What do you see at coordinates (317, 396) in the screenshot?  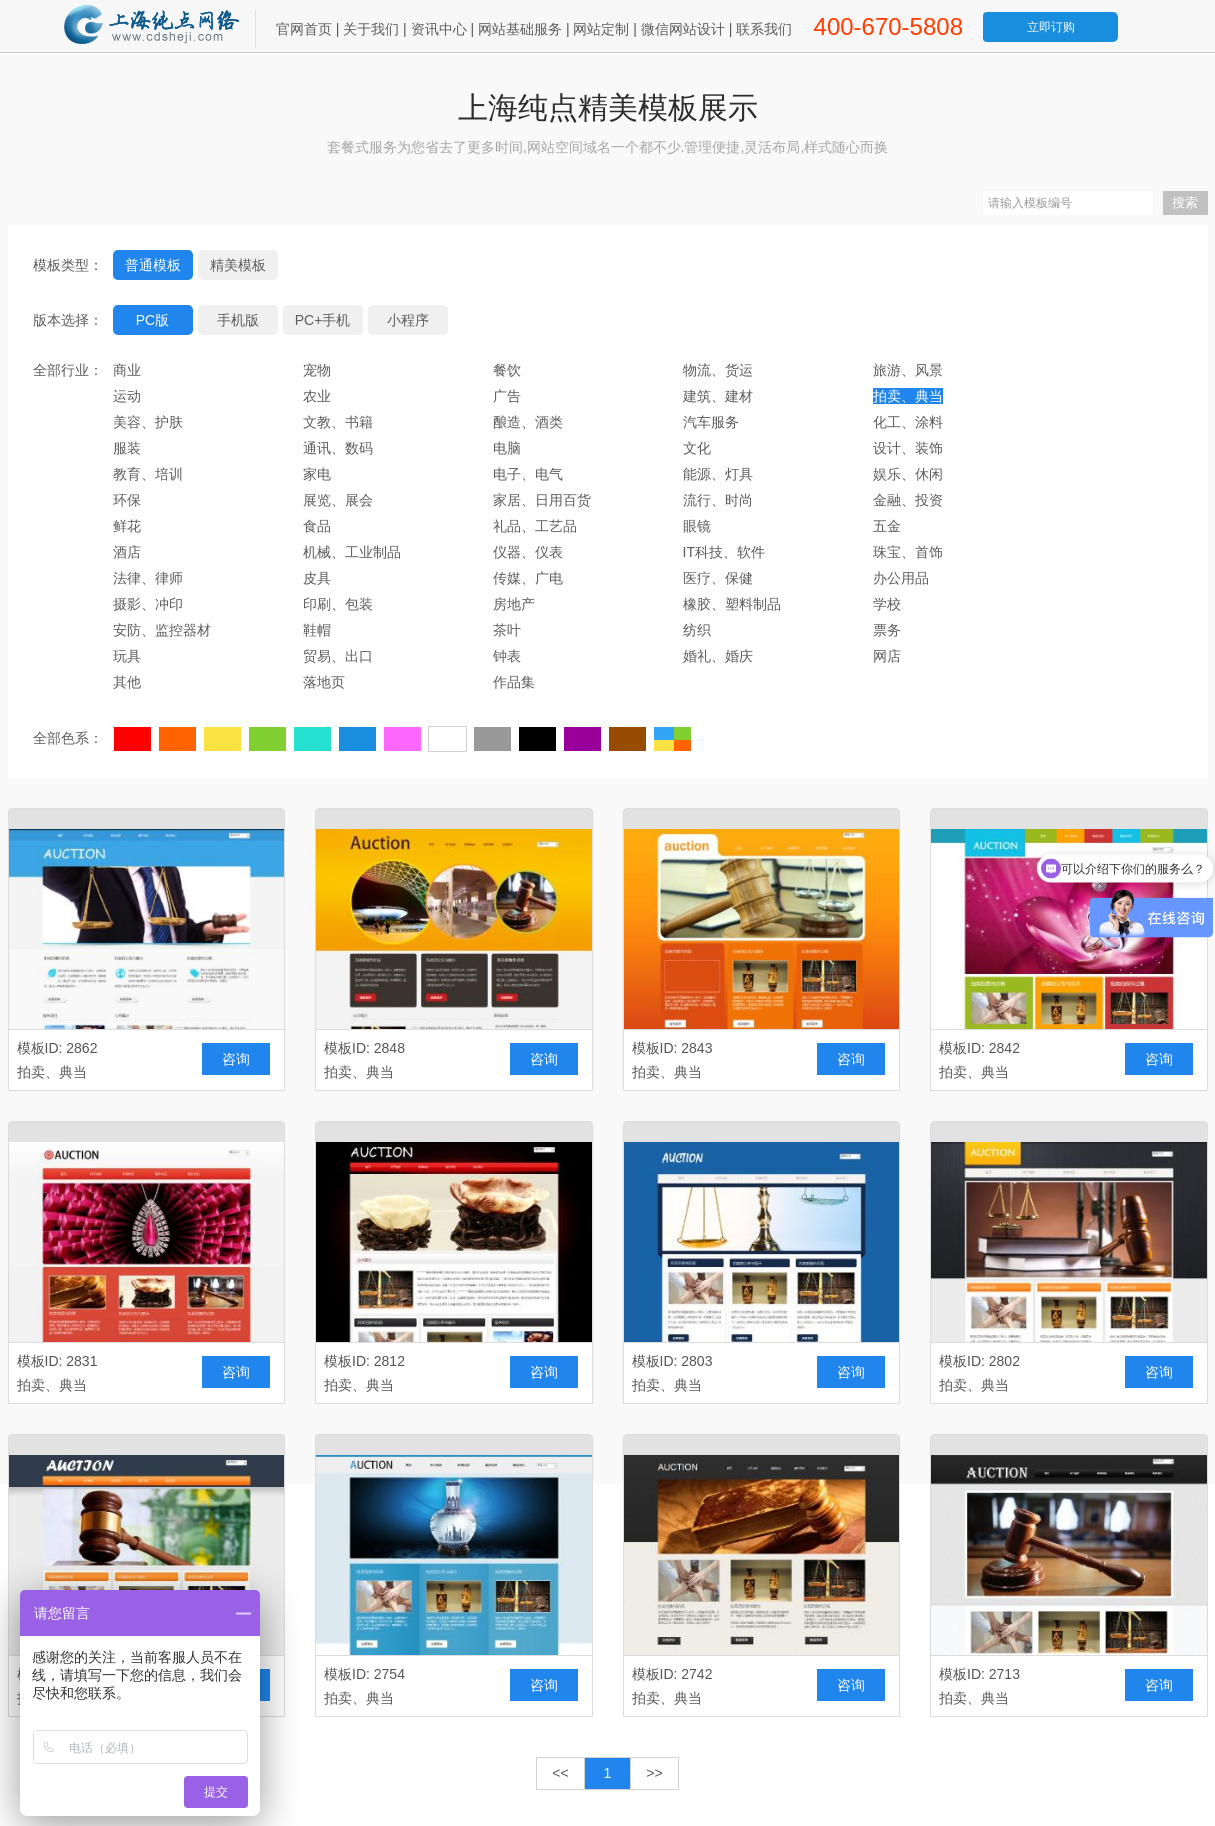 I see `农业` at bounding box center [317, 396].